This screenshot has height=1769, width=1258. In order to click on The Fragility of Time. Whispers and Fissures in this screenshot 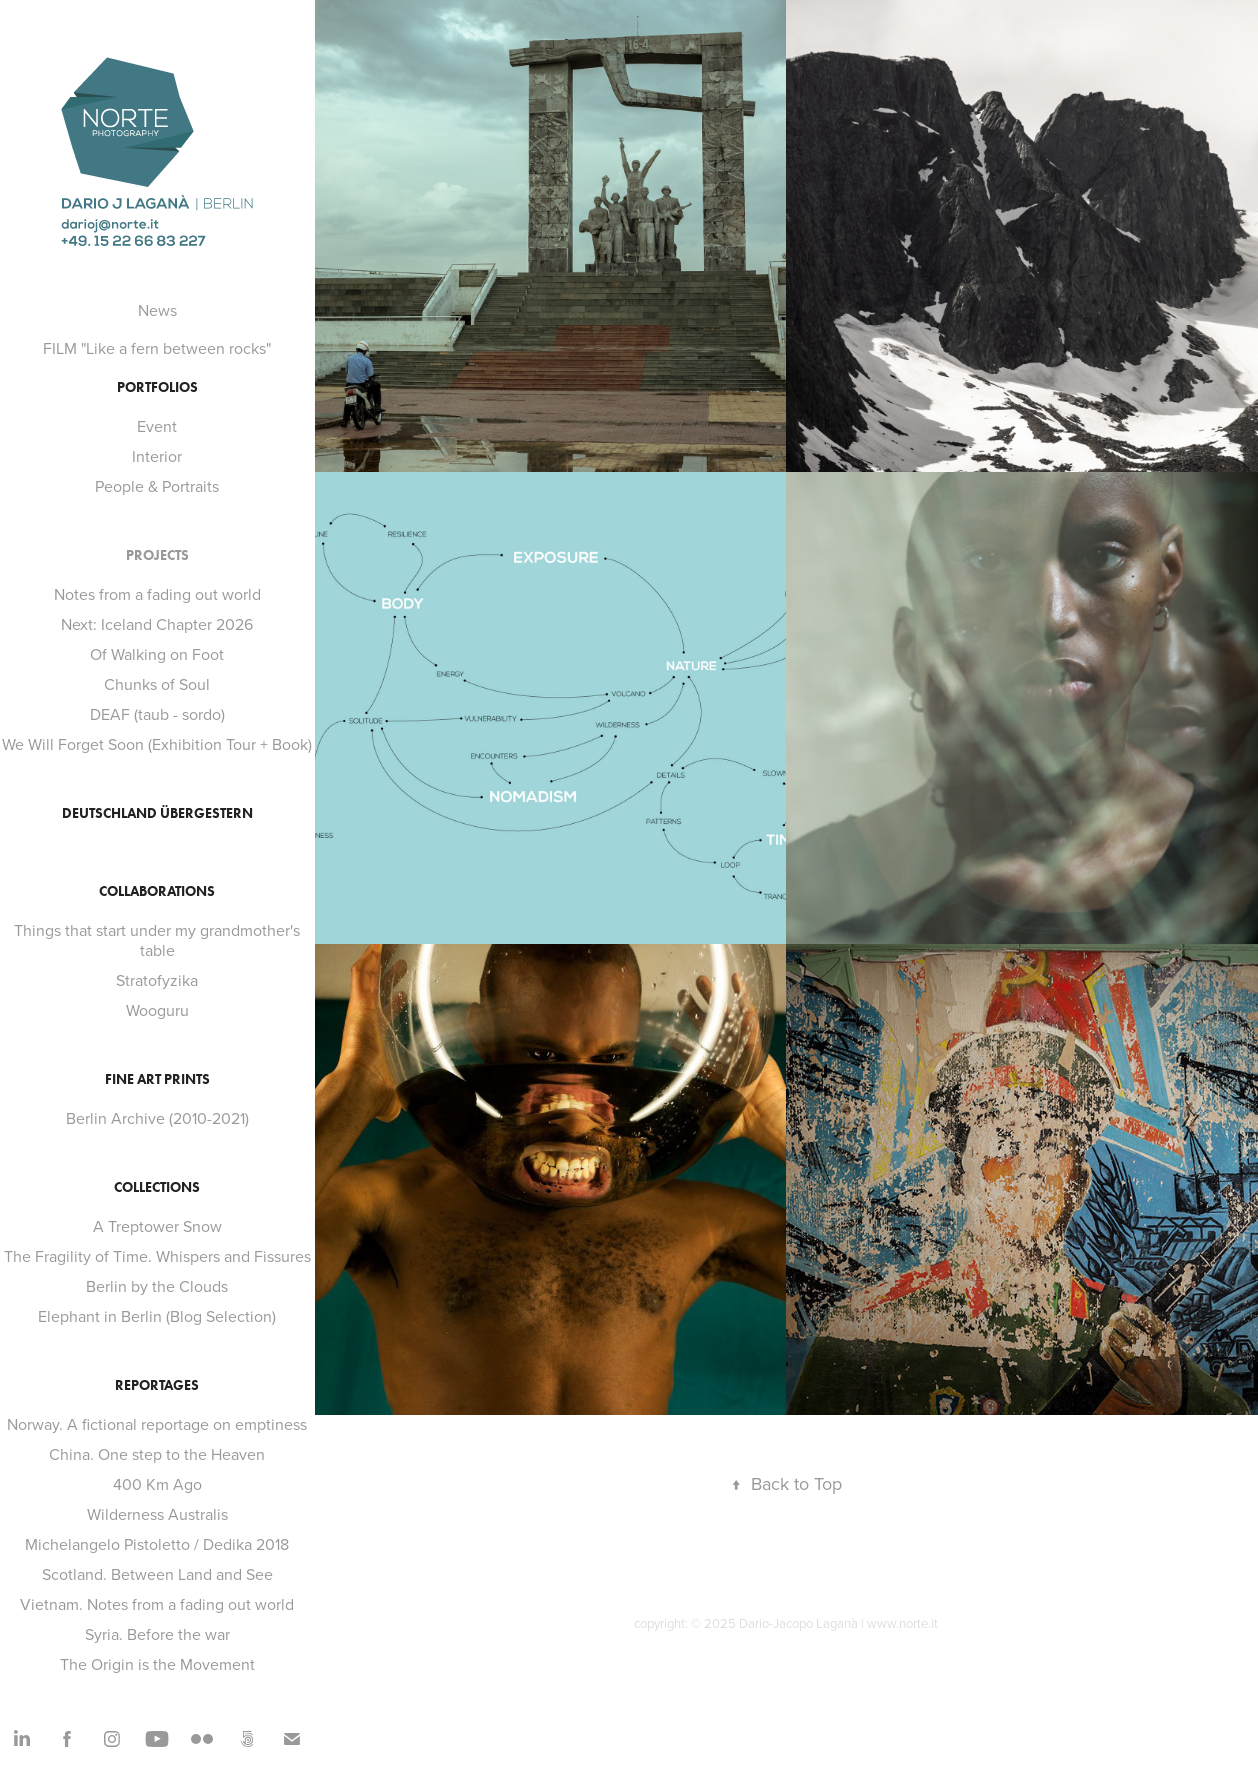, I will do `click(157, 1256)`.